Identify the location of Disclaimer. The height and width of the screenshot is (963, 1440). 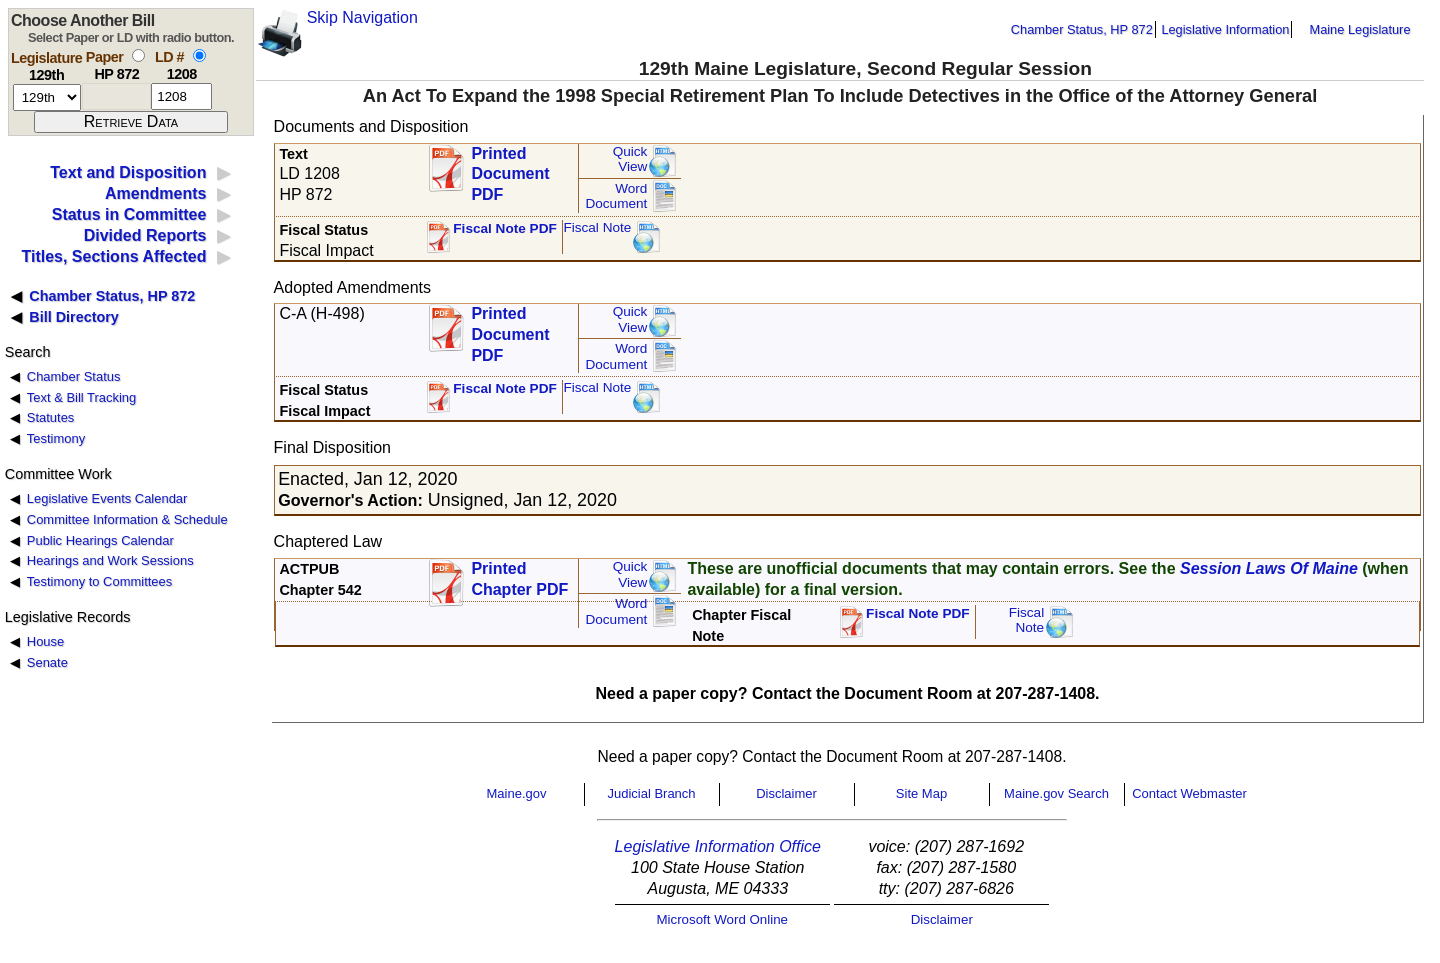
(786, 793).